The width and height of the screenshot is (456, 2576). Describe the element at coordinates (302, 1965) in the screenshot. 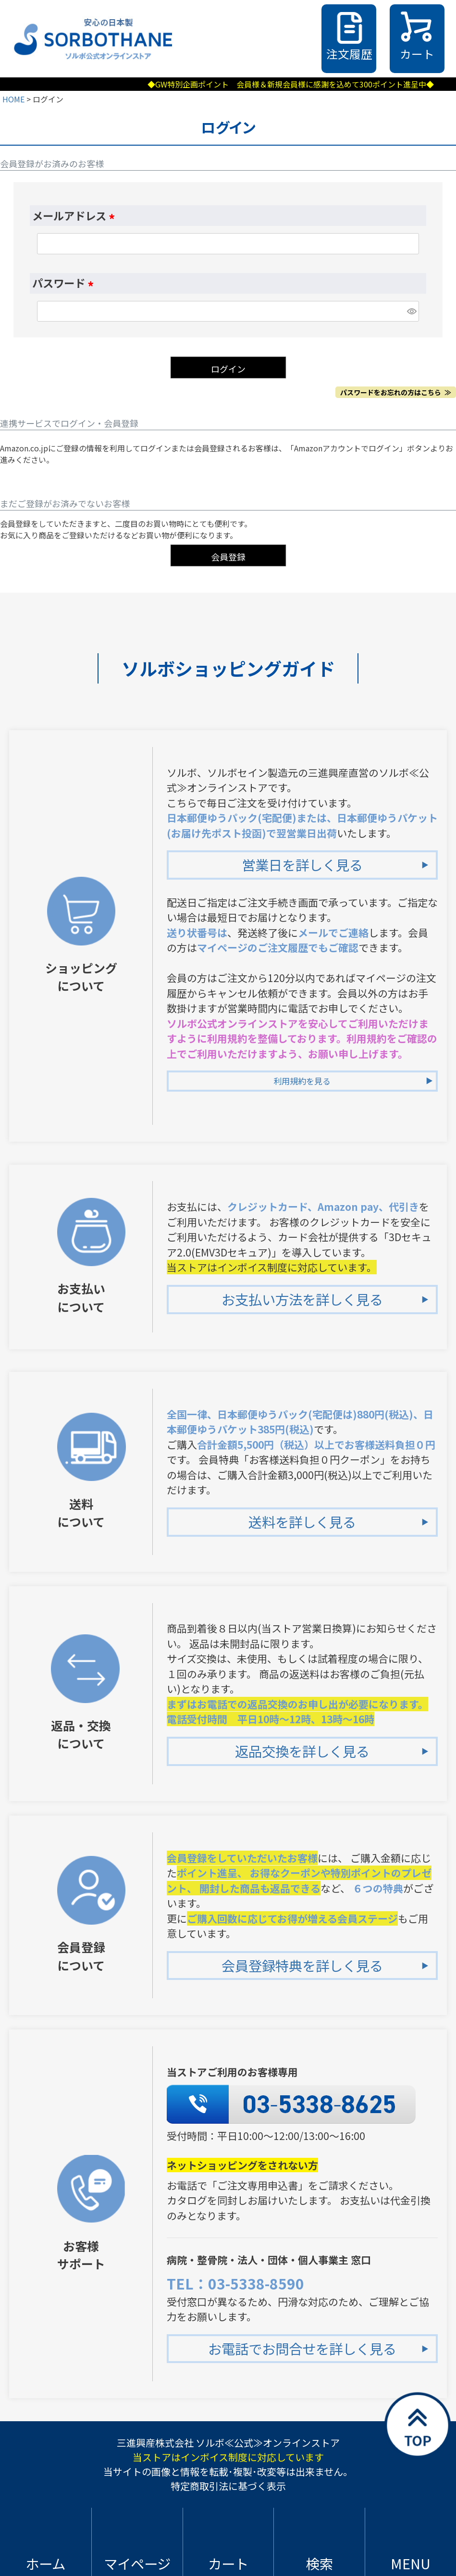

I see `会員登録特典を詳しく見る` at that location.